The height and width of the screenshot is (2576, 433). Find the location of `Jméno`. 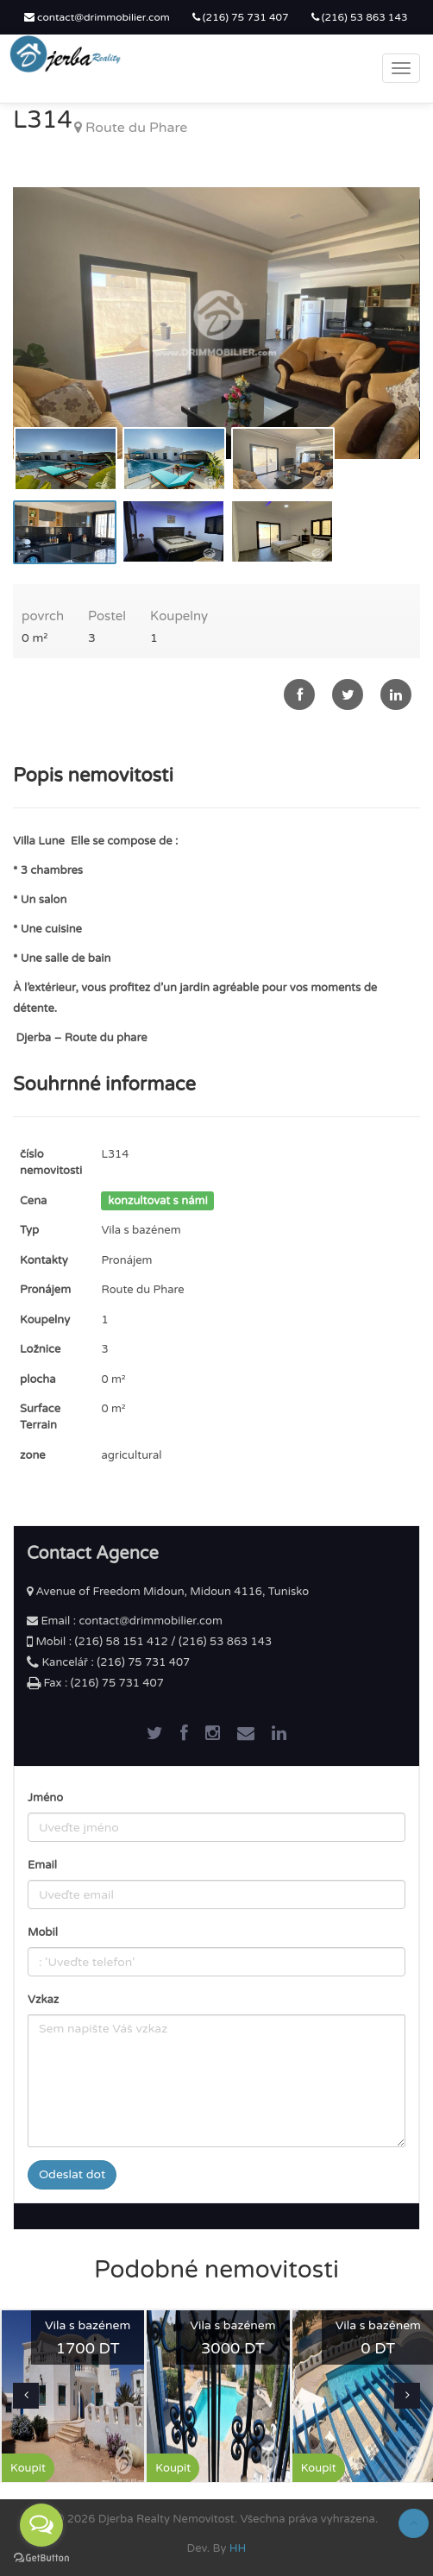

Jméno is located at coordinates (45, 1798).